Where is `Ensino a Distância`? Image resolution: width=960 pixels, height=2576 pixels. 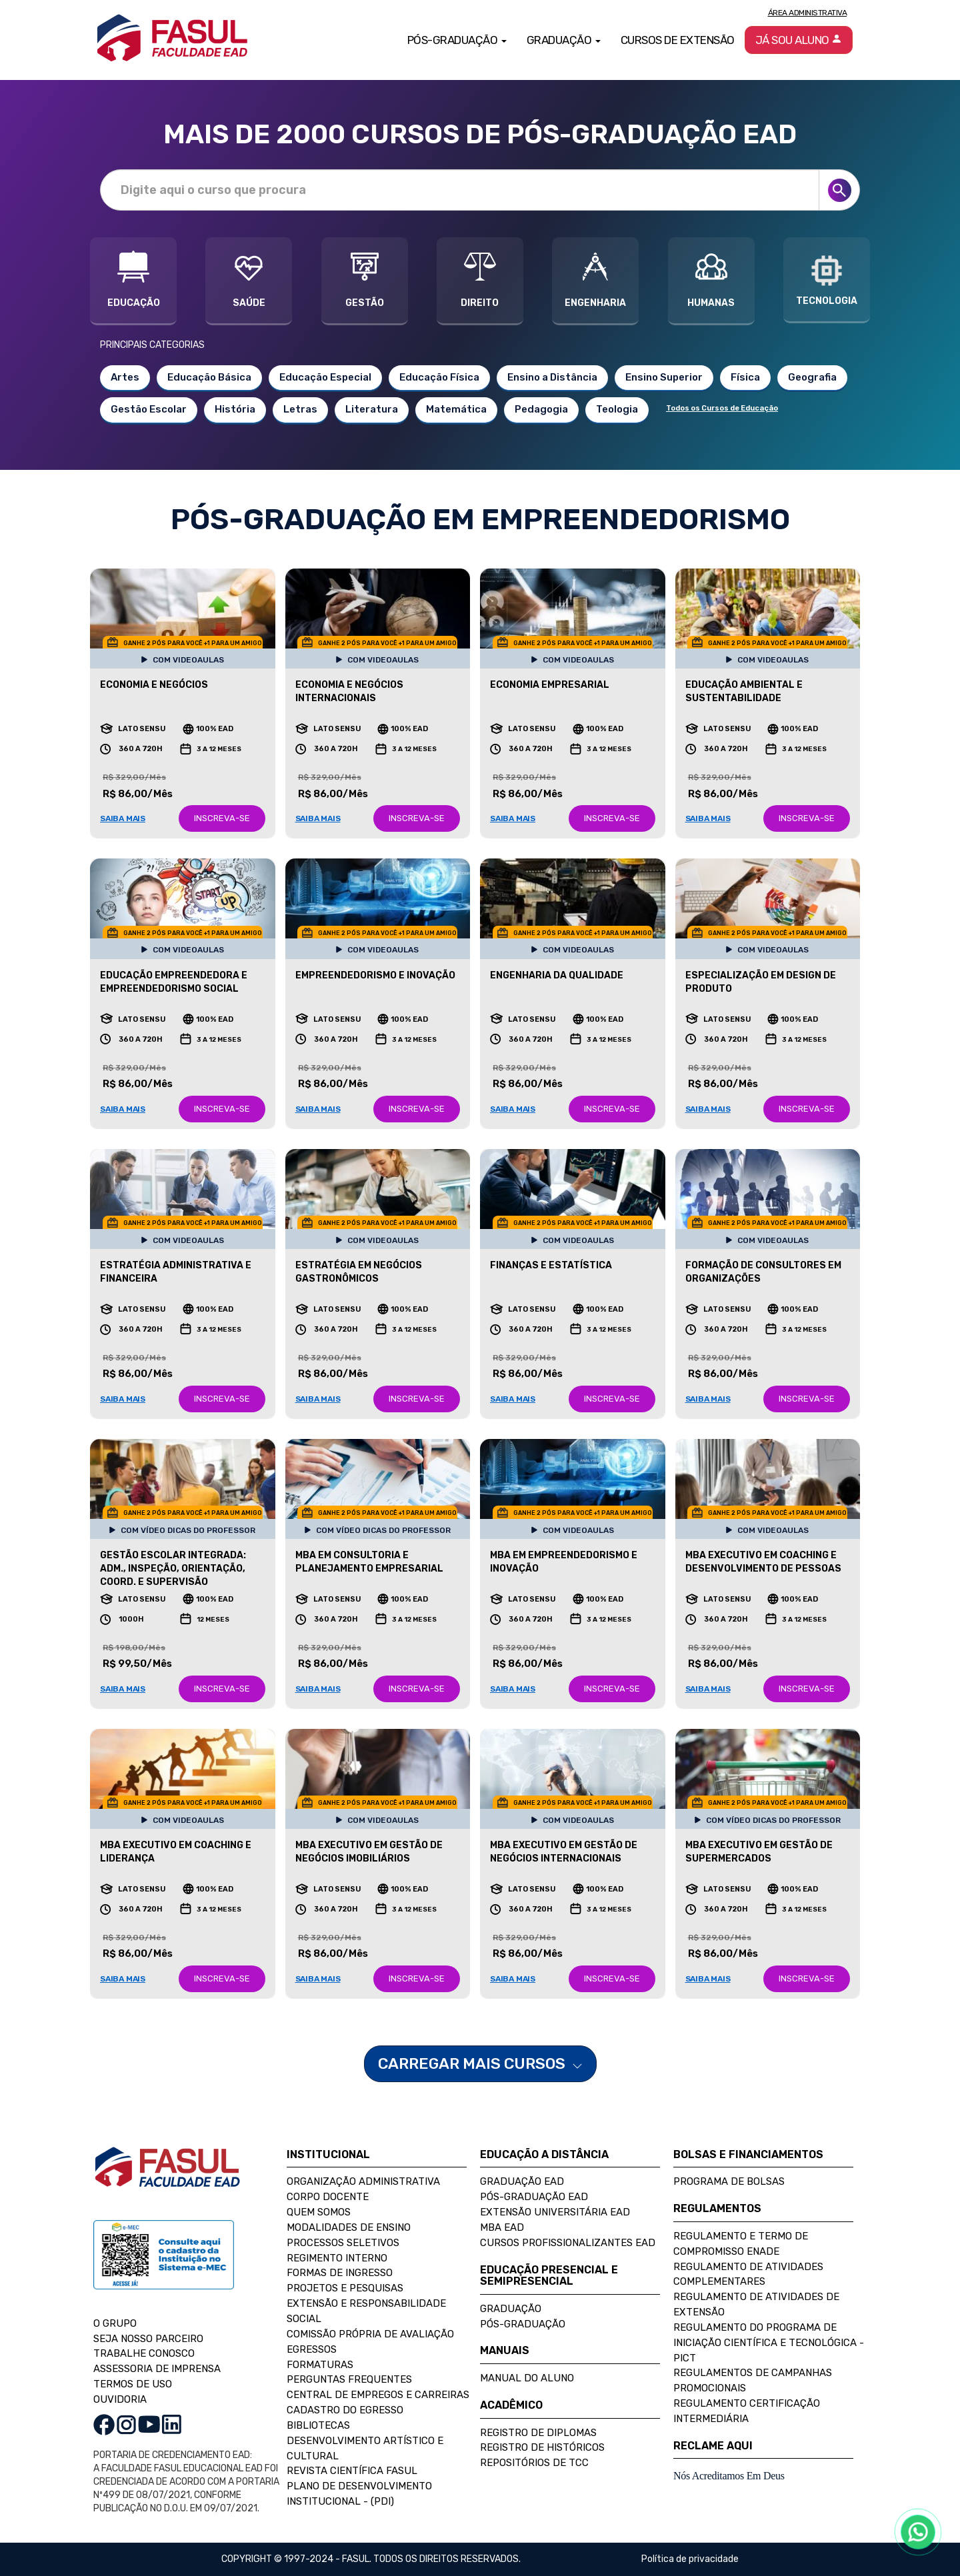 Ensino a Distância is located at coordinates (552, 377).